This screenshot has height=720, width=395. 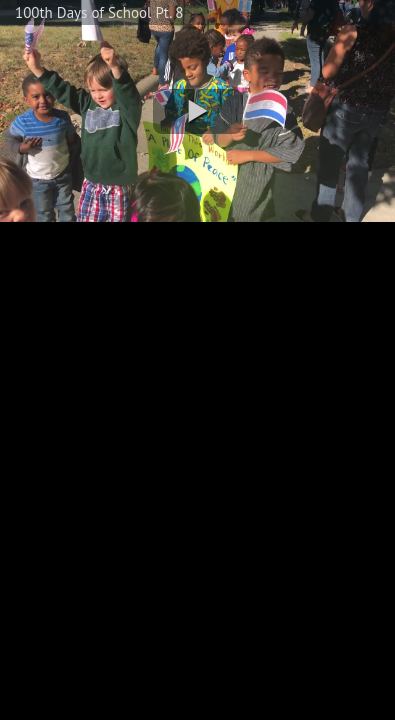 What do you see at coordinates (99, 12) in the screenshot?
I see `100th Days of School Pt. 8` at bounding box center [99, 12].